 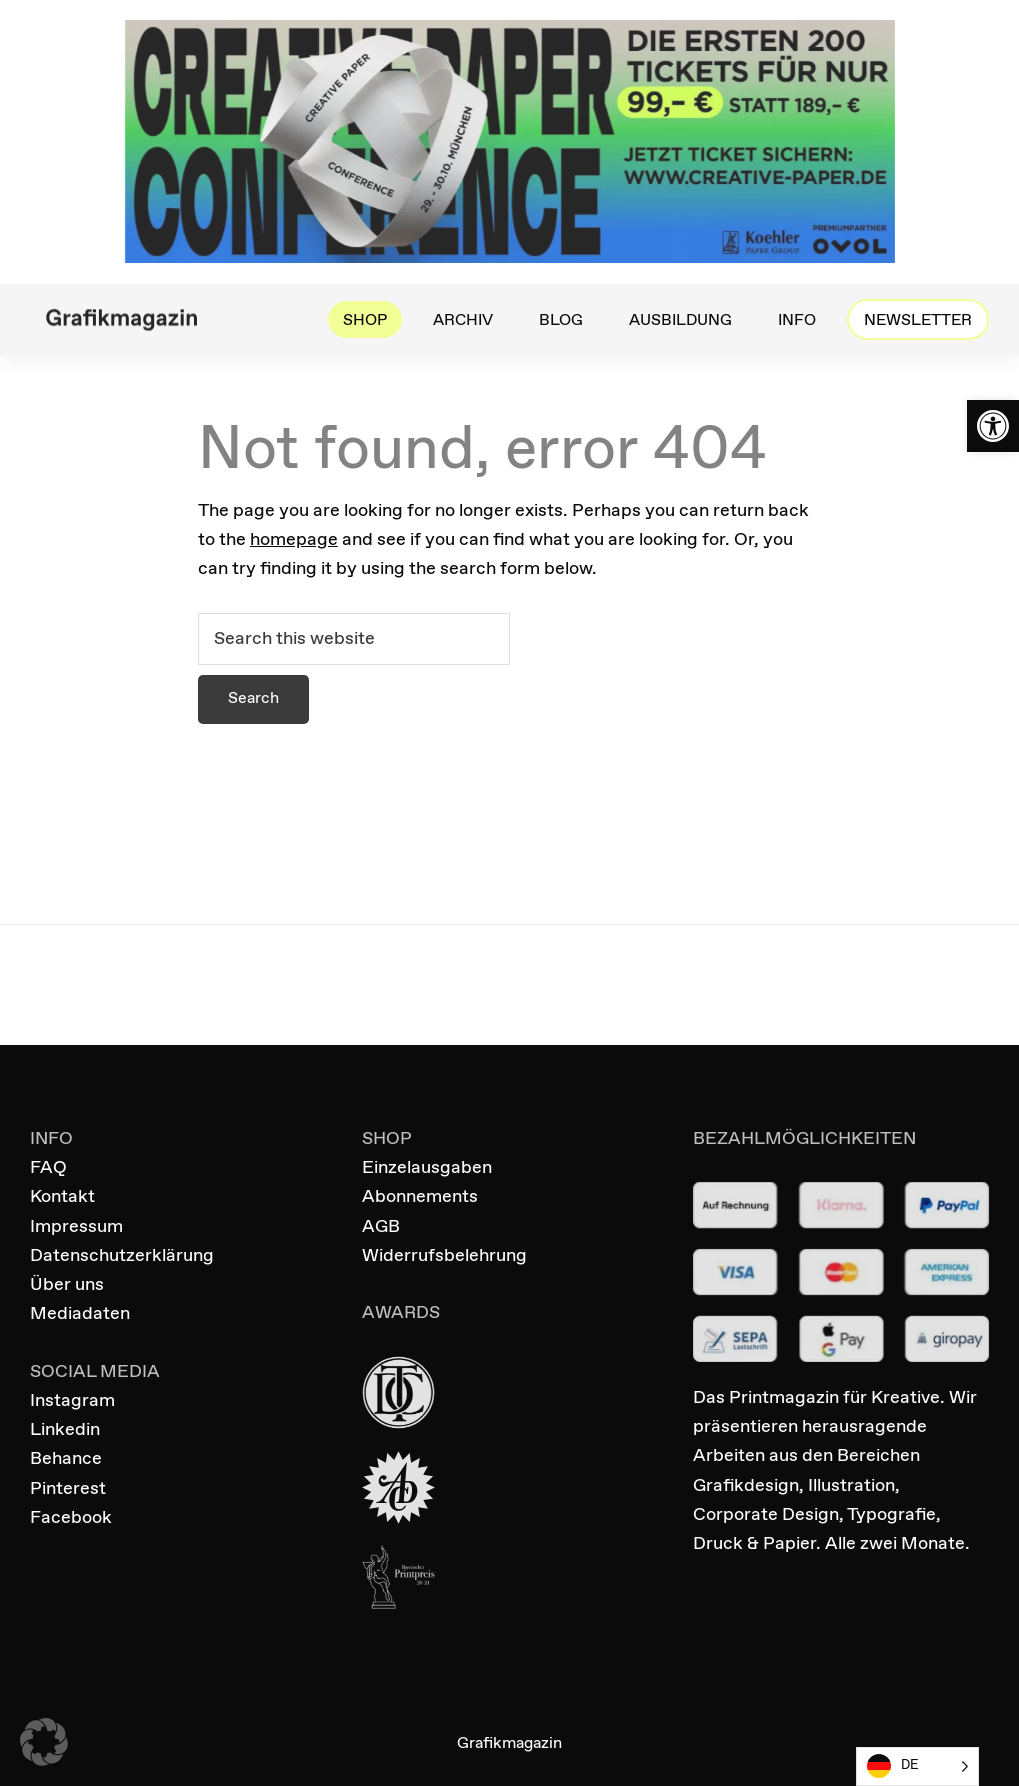 What do you see at coordinates (68, 1489) in the screenshot?
I see `Pinterest [link]` at bounding box center [68, 1489].